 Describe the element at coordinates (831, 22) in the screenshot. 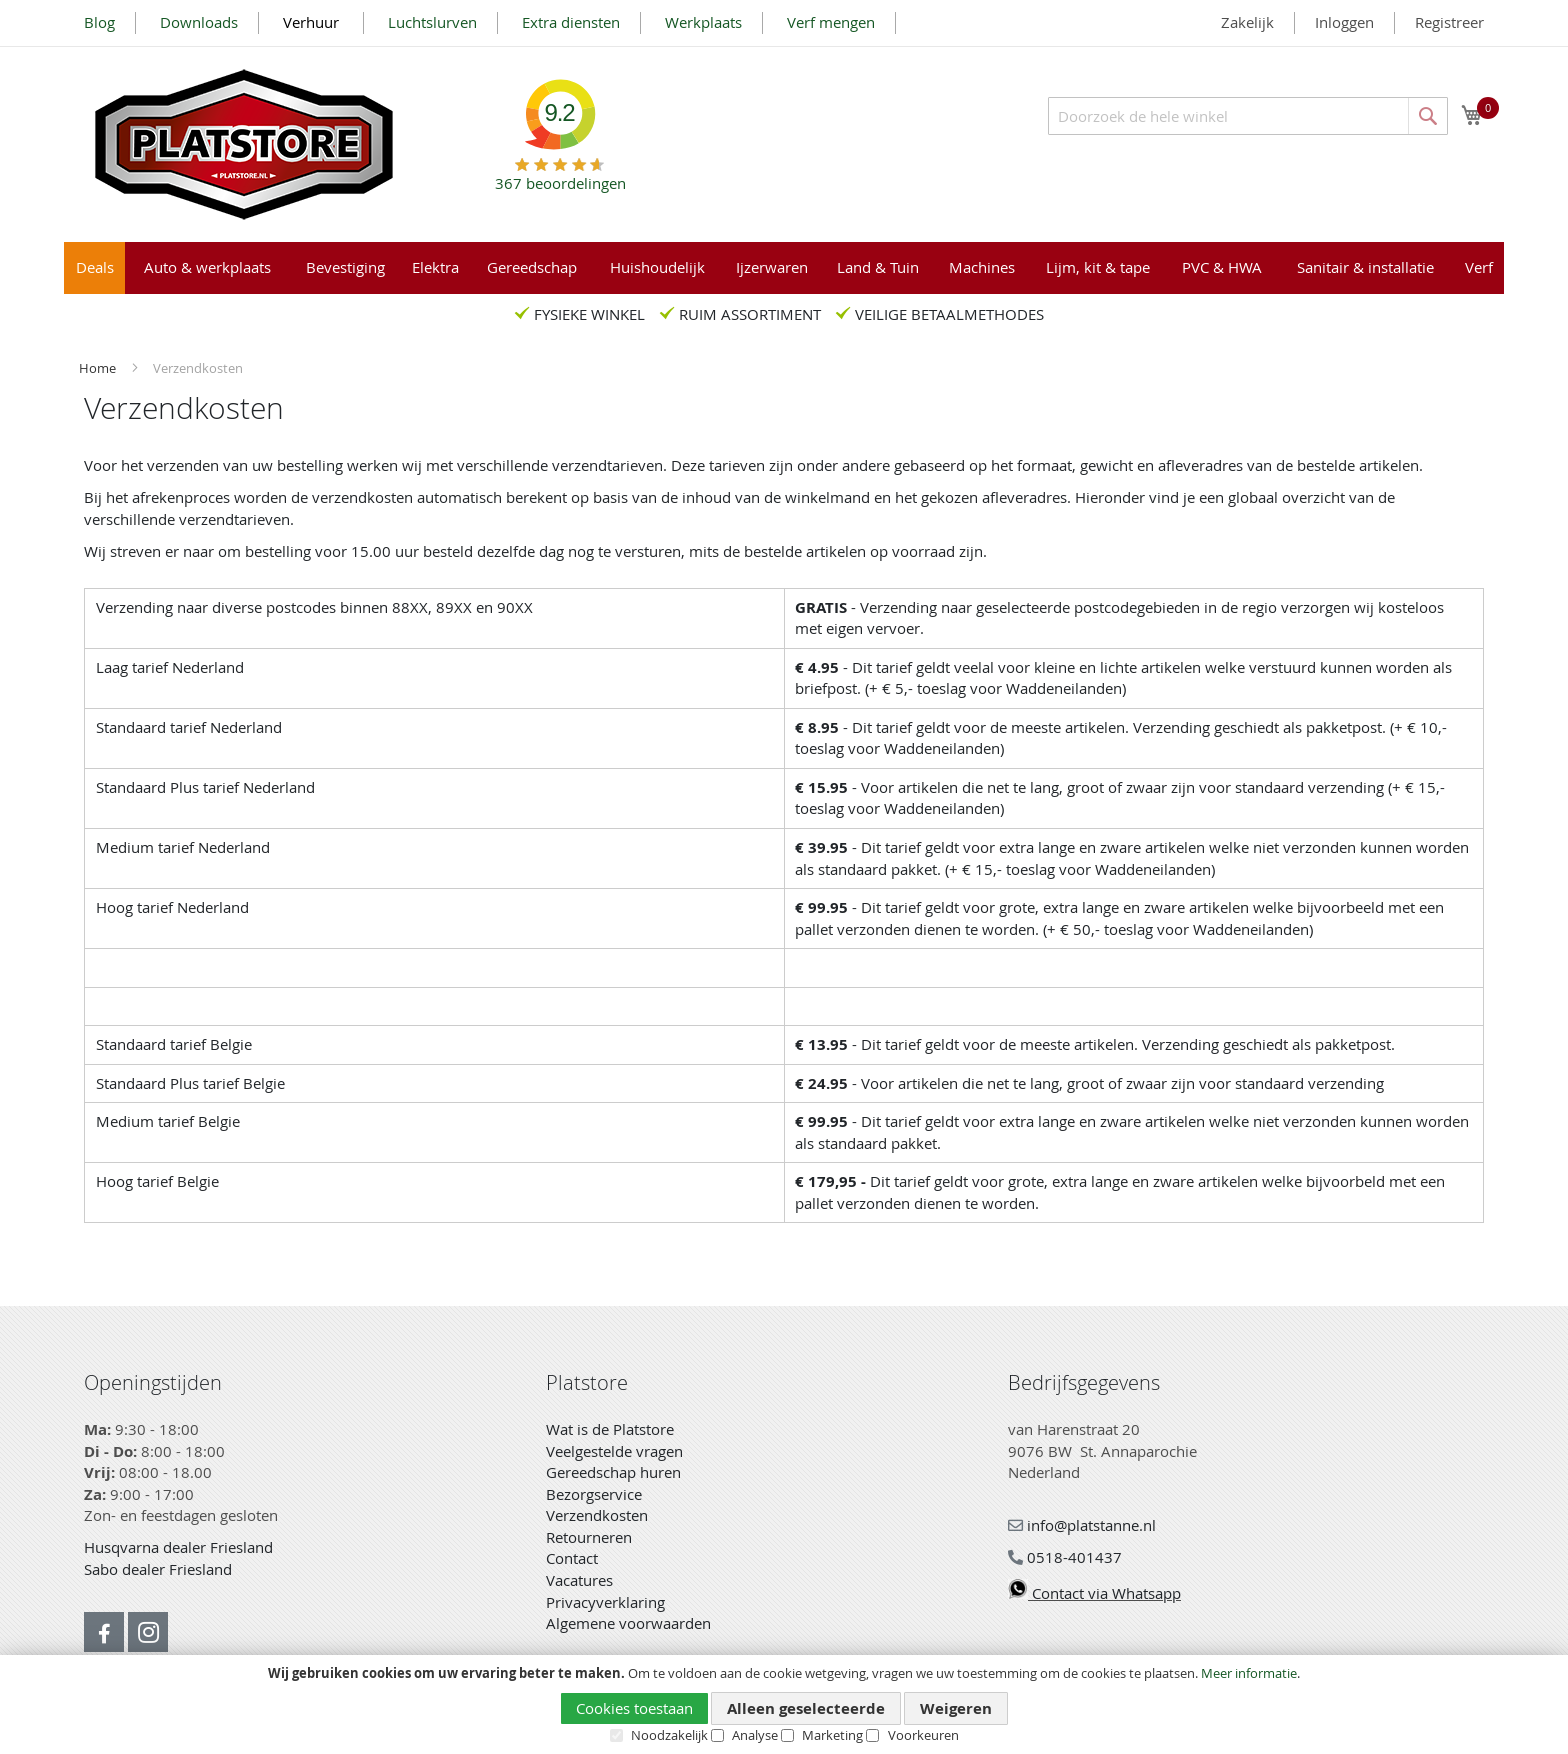

I see `Verf mengen` at that location.